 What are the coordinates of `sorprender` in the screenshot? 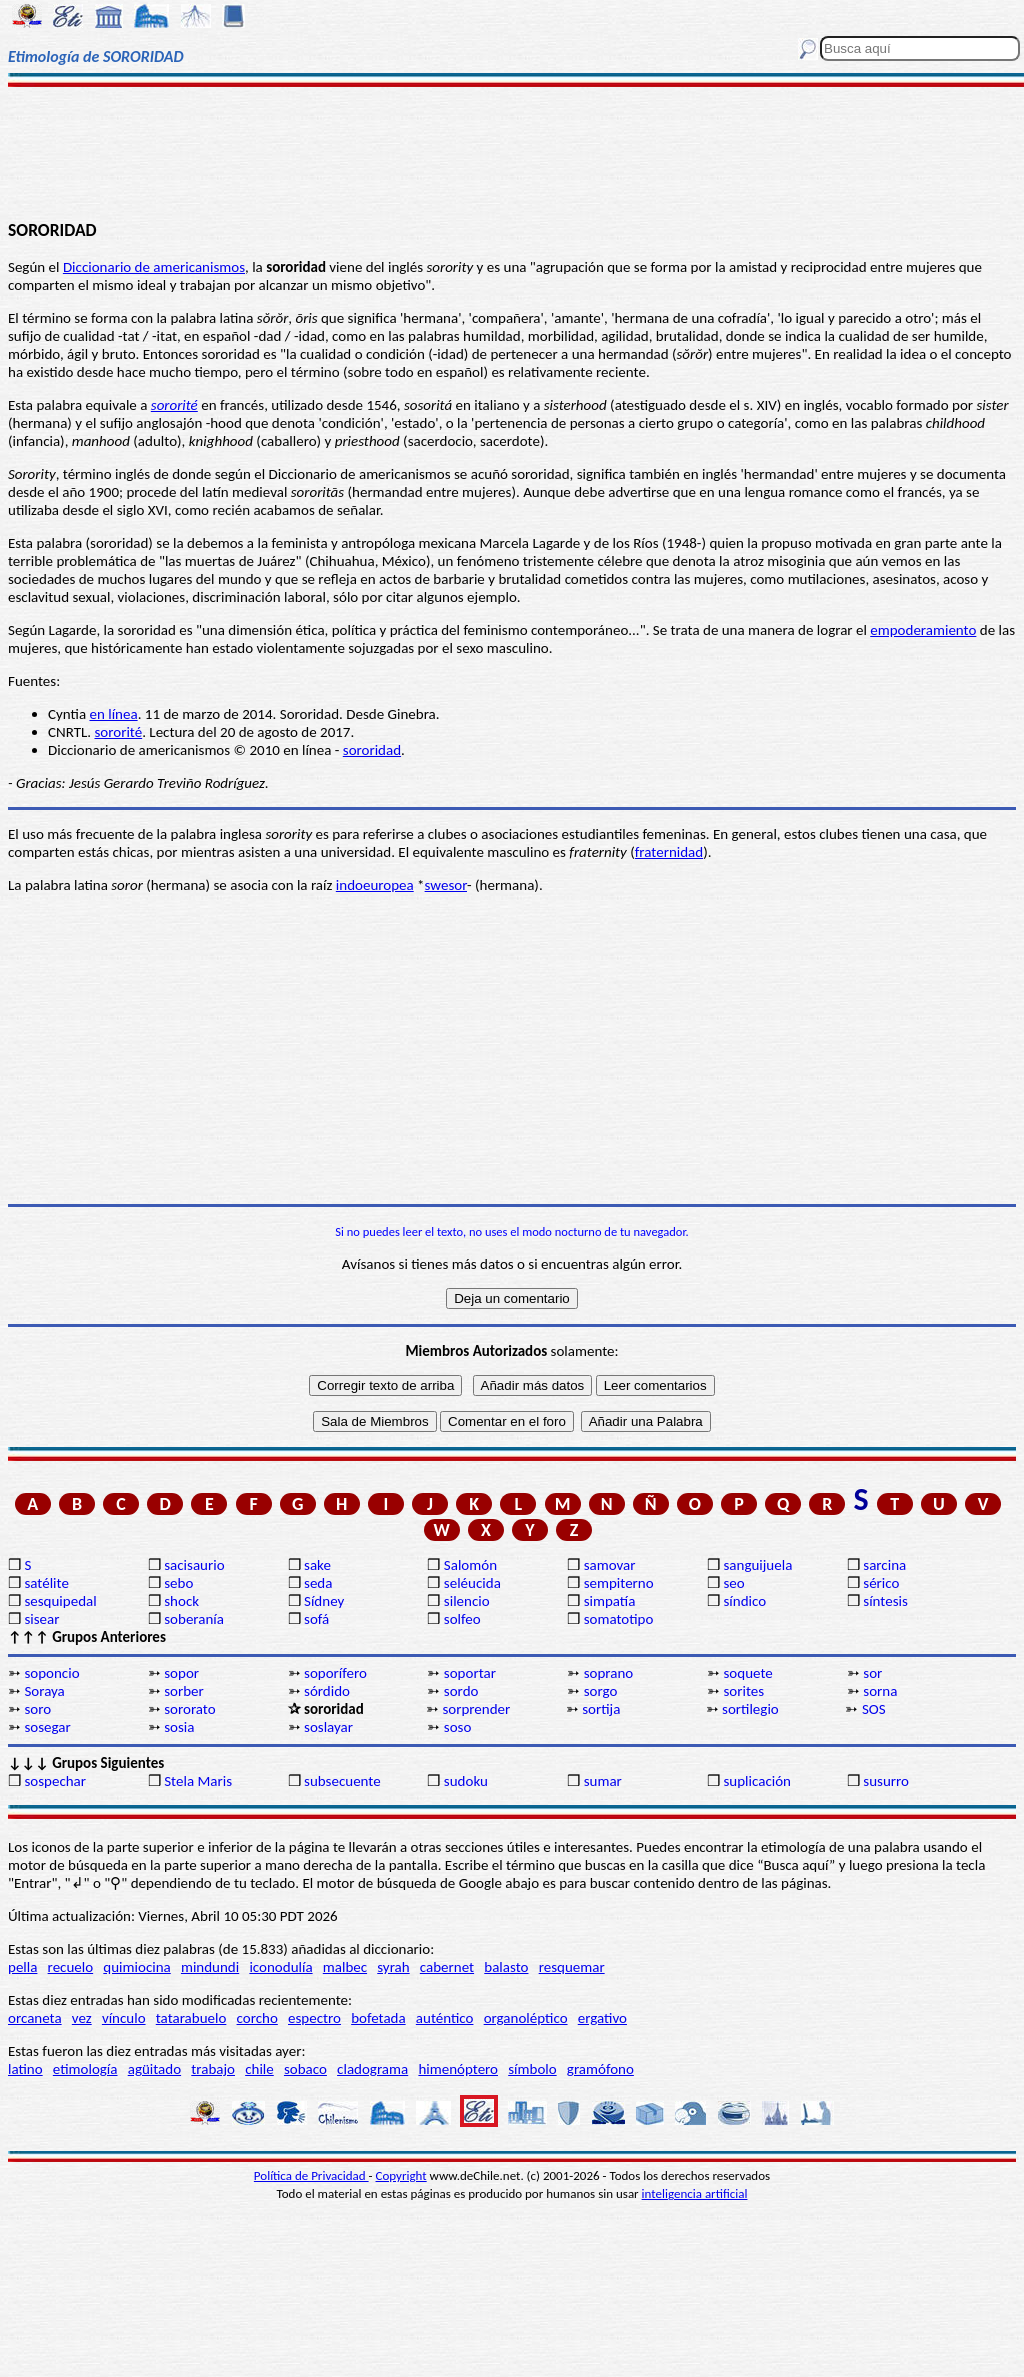 It's located at (476, 1709).